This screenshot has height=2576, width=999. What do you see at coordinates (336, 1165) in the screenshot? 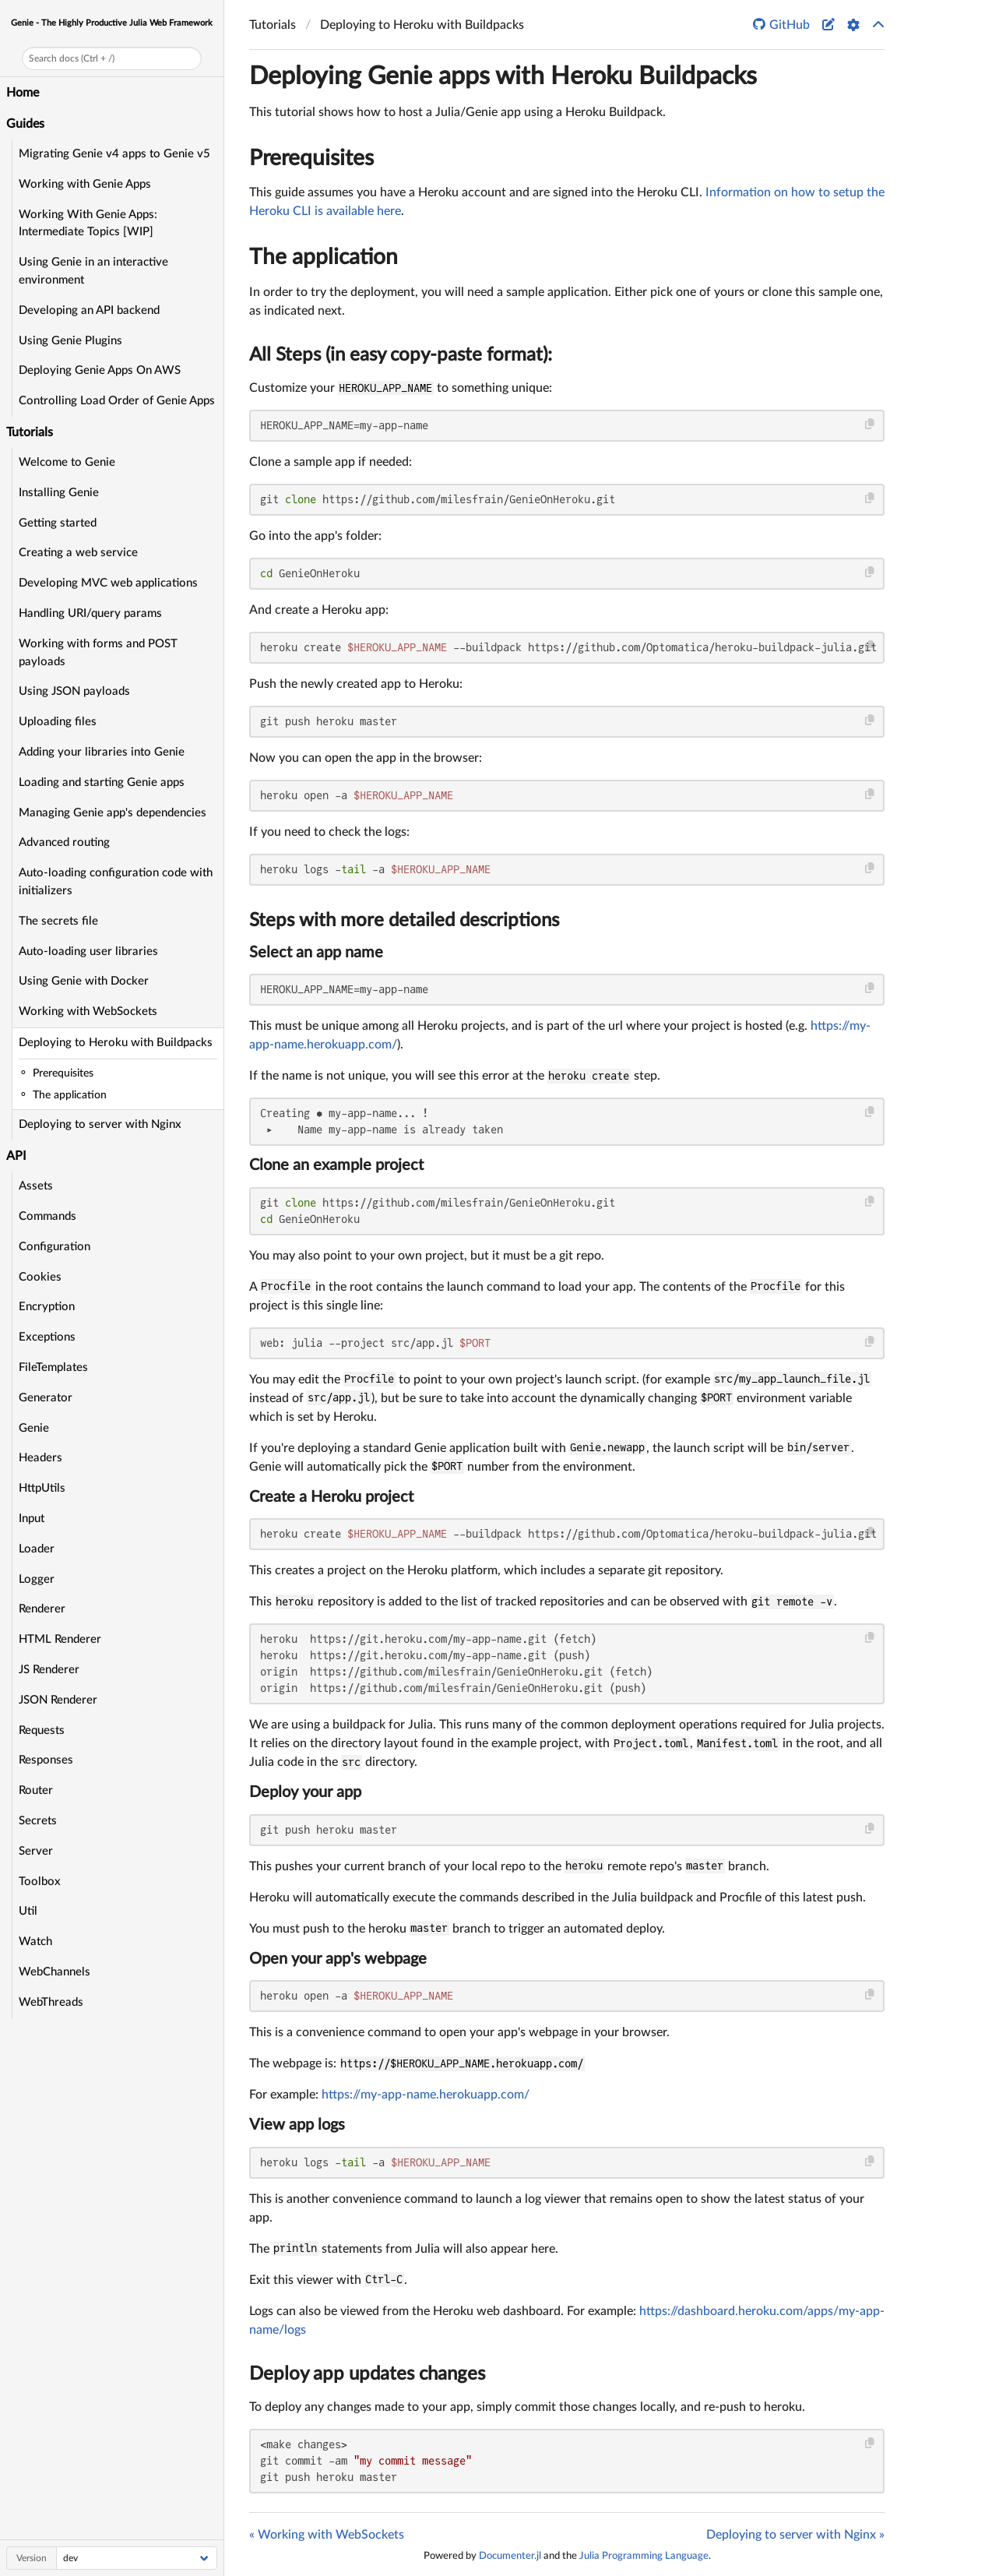
I see `Clone an example project` at bounding box center [336, 1165].